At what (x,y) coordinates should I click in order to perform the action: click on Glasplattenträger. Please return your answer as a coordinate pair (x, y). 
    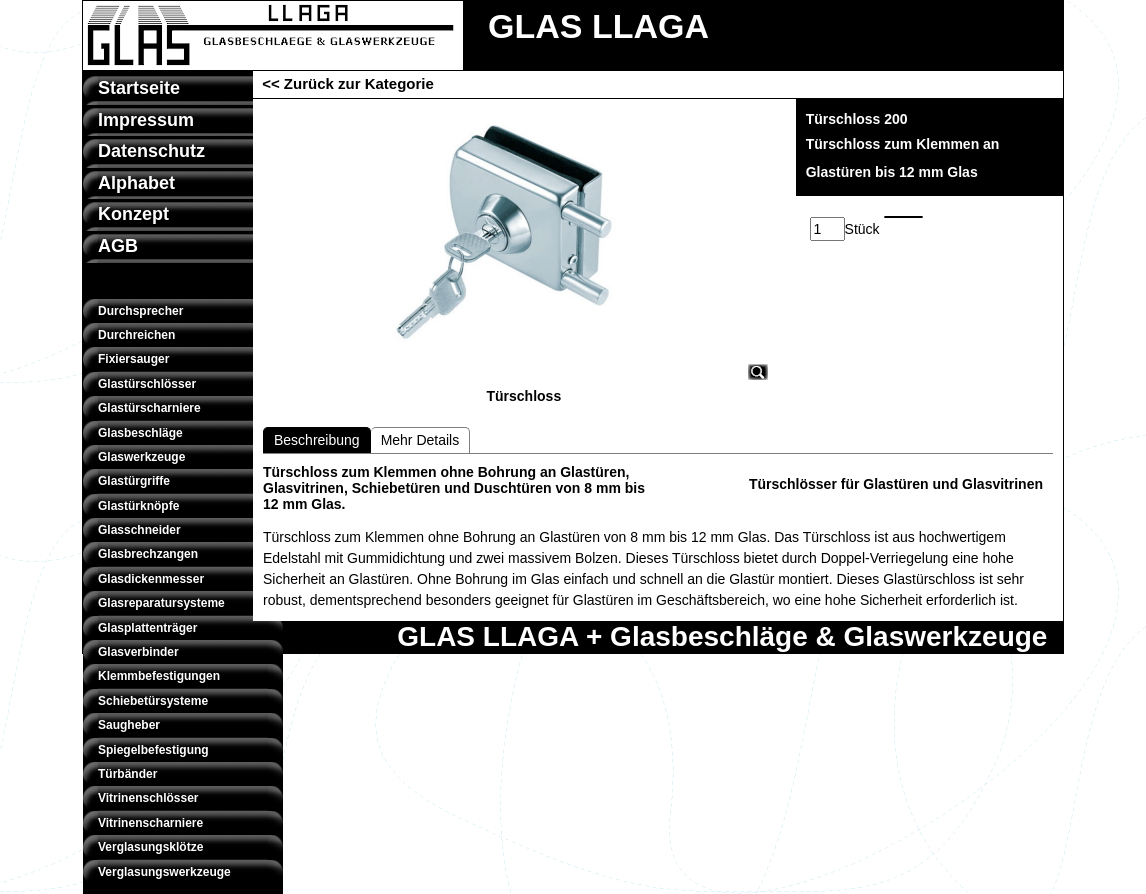
    Looking at the image, I should click on (147, 628).